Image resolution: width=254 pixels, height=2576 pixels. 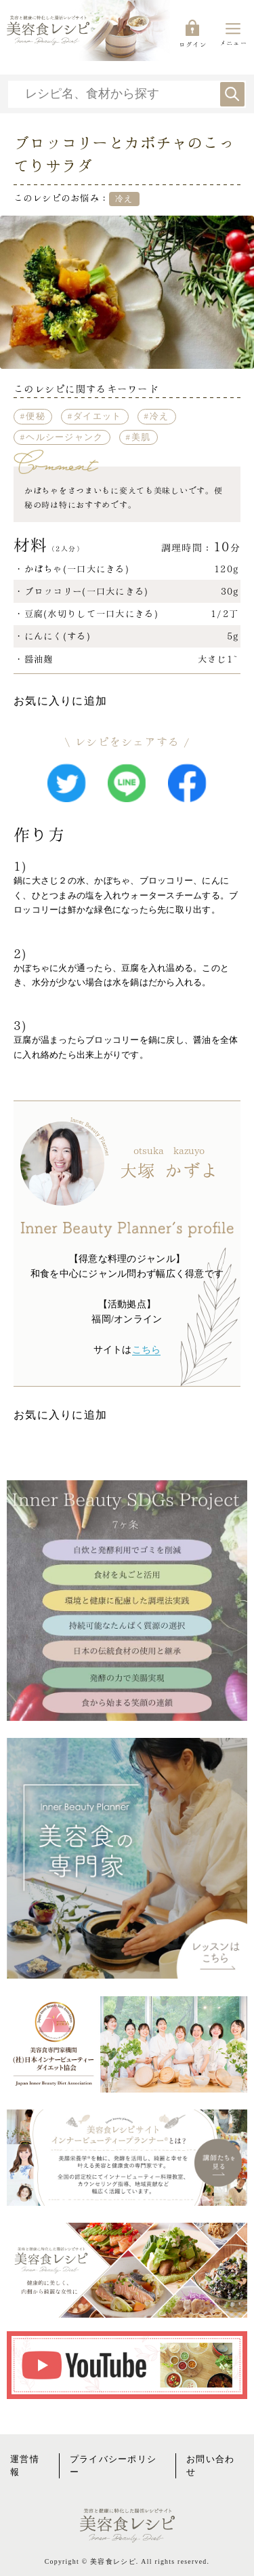 I want to click on プライバシーポリシー, so click(x=113, y=2466).